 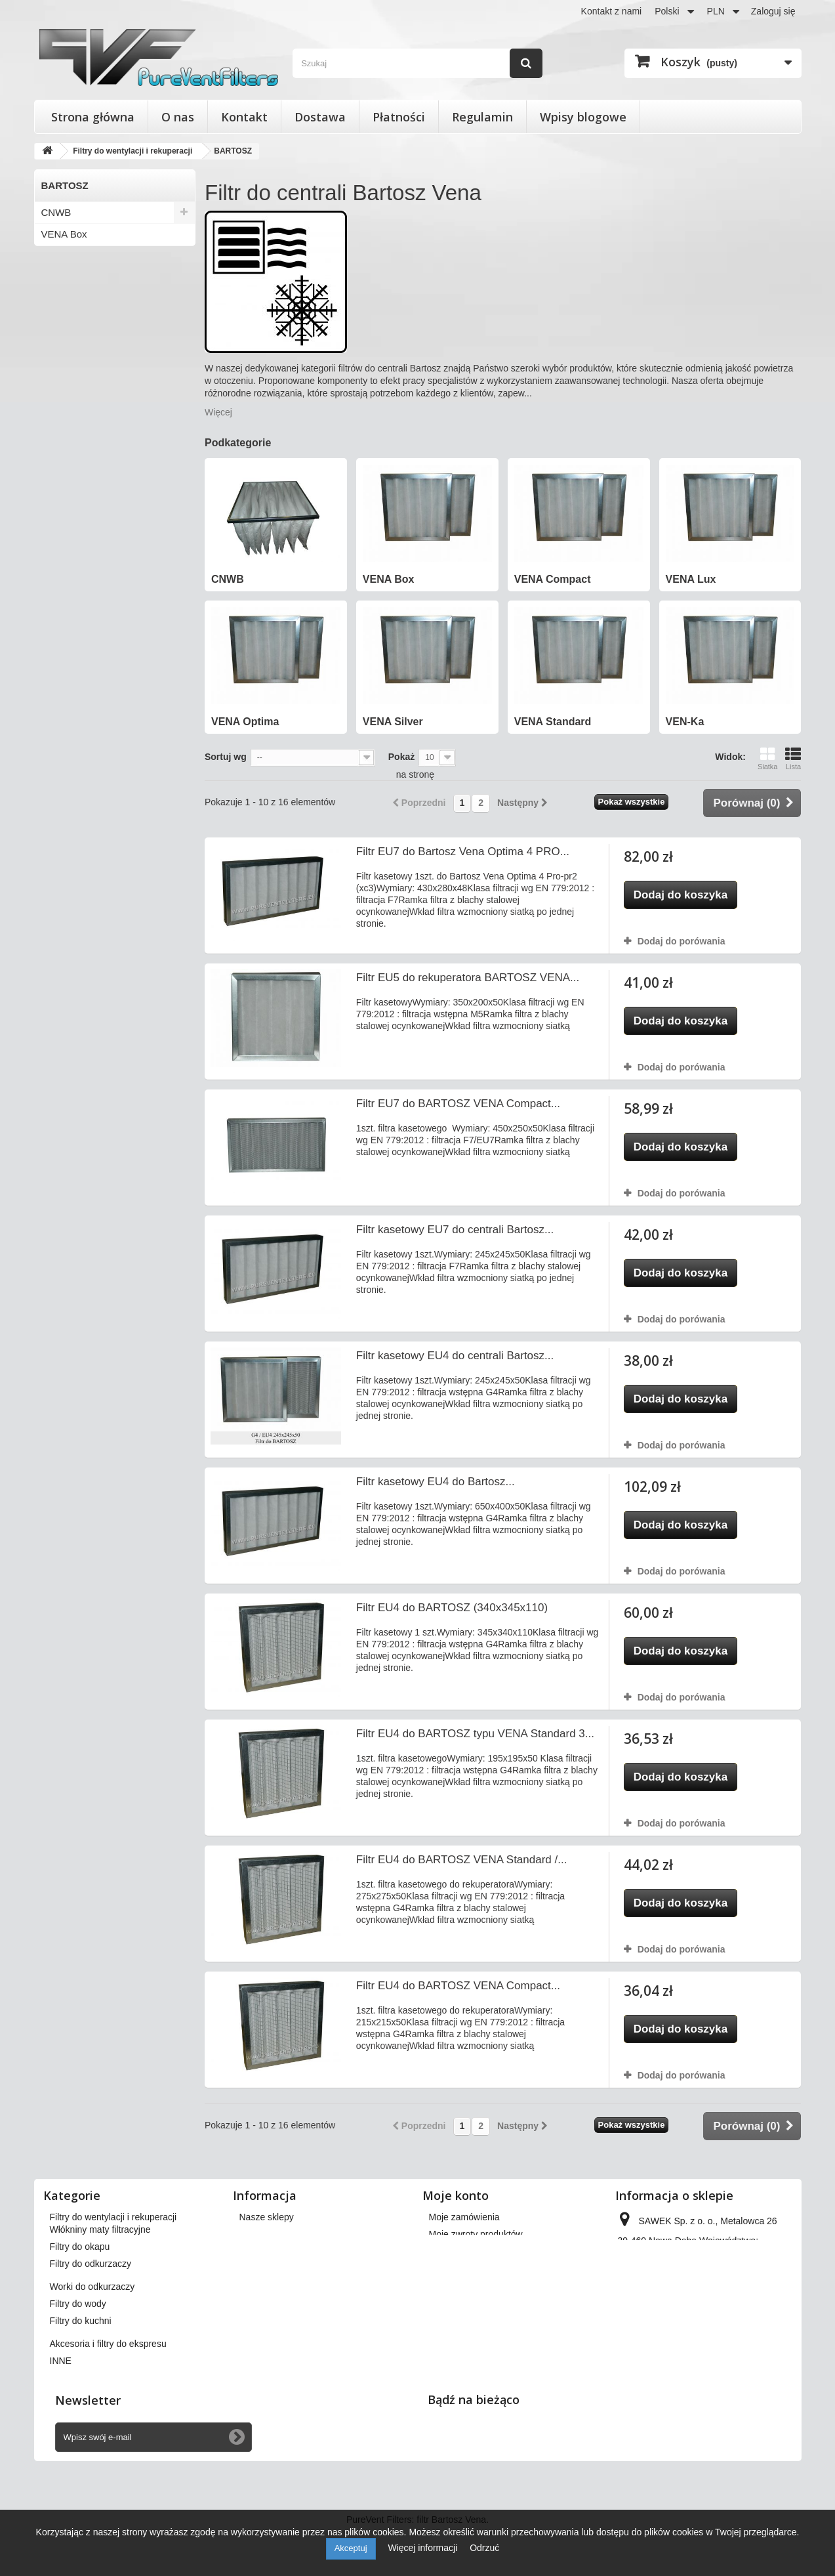 What do you see at coordinates (80, 2291) in the screenshot?
I see `Filtry do okapu` at bounding box center [80, 2291].